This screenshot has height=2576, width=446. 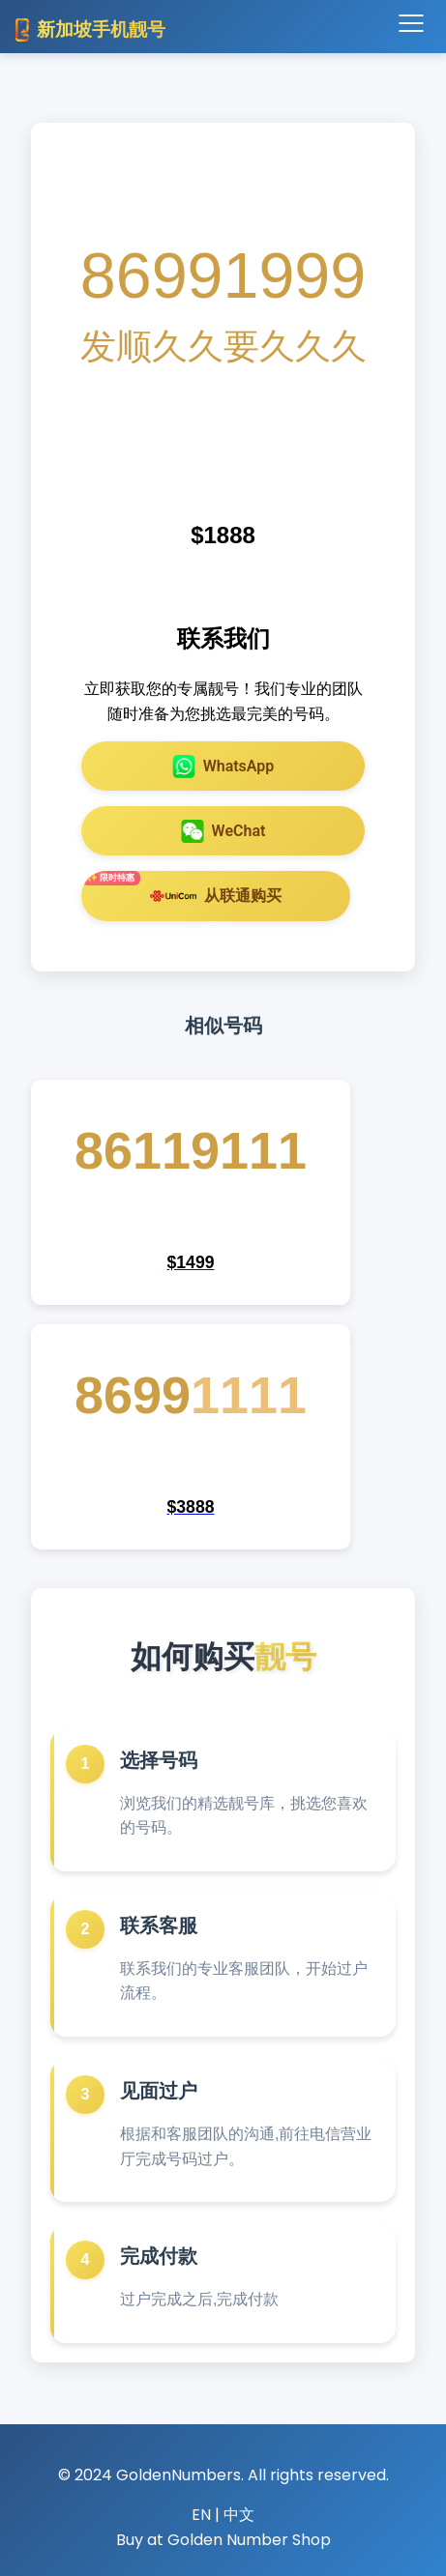 I want to click on 中文, so click(x=238, y=2515).